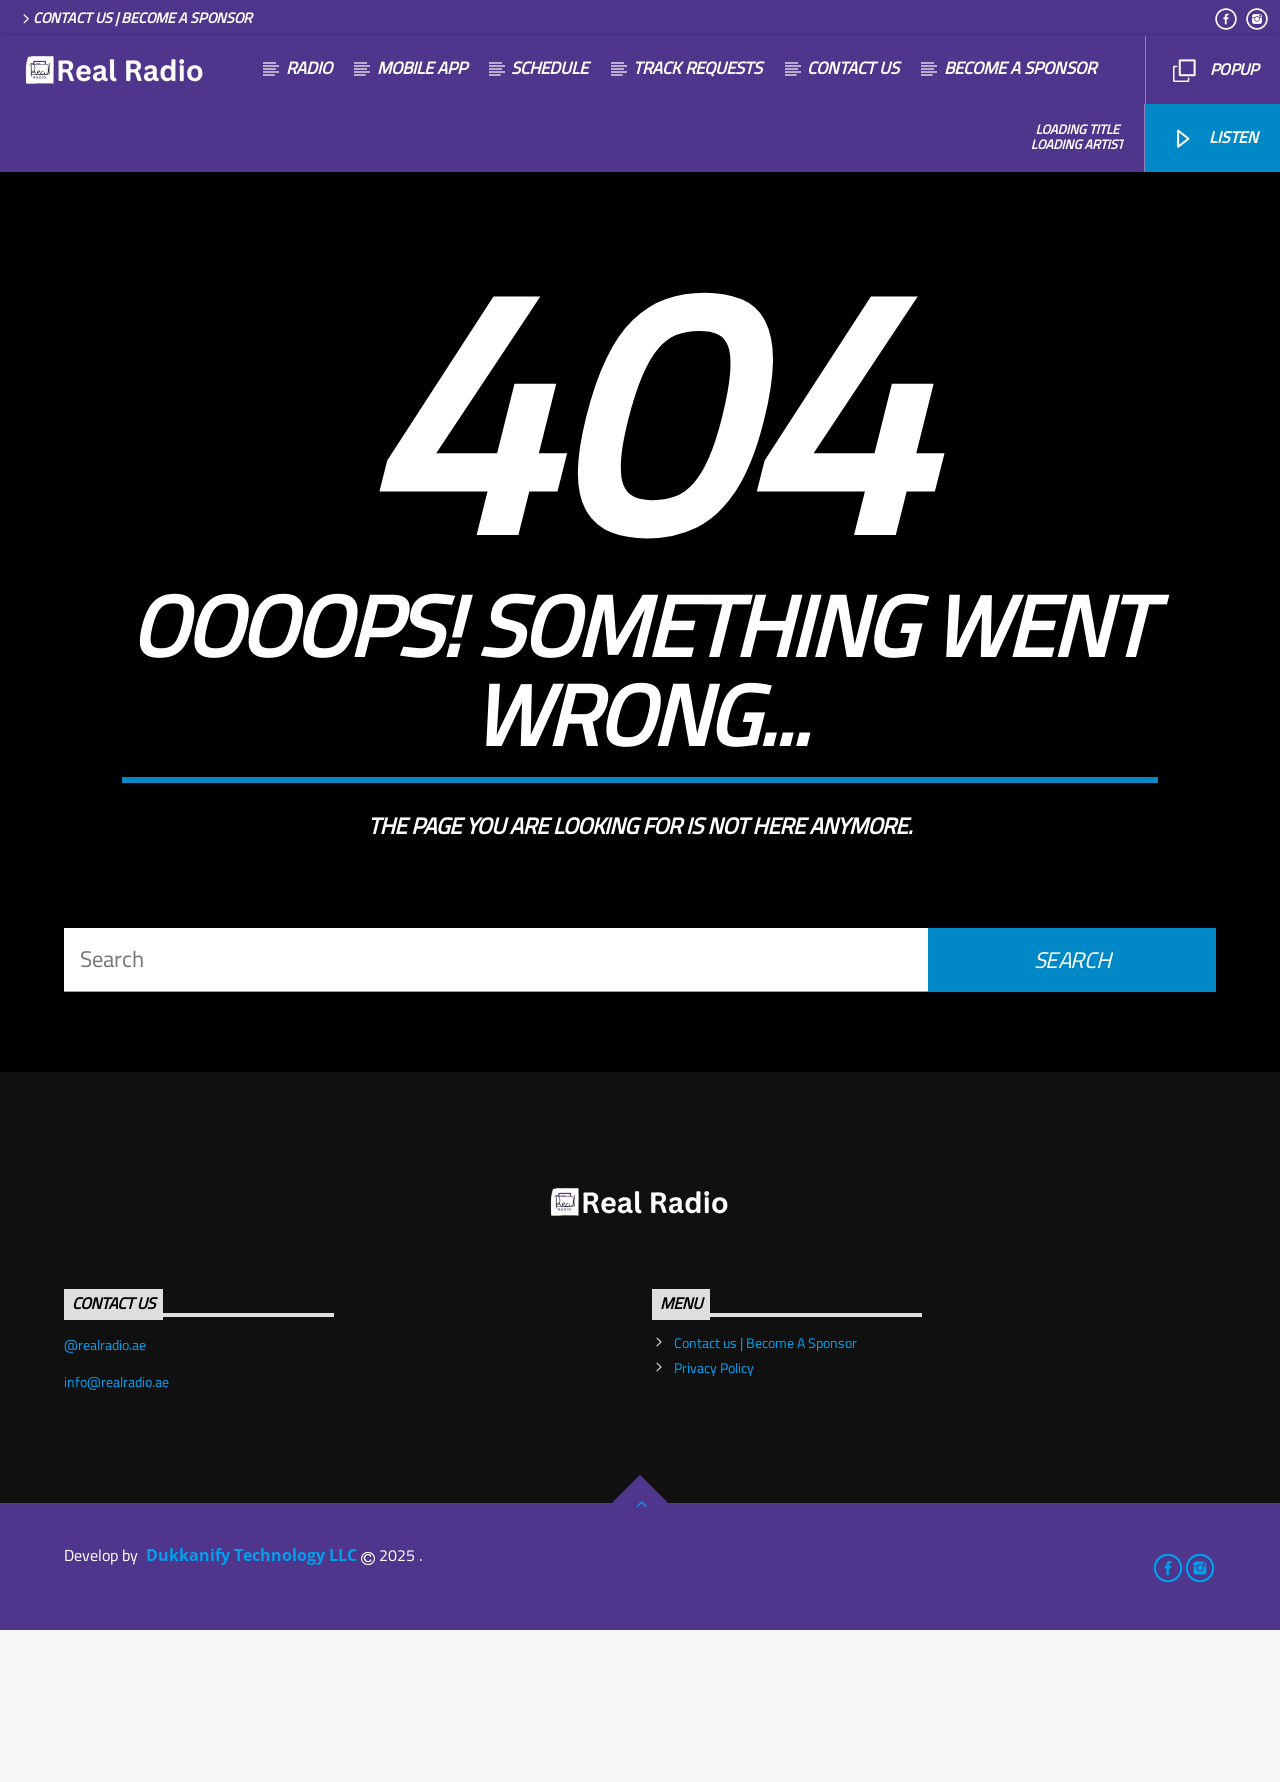  What do you see at coordinates (697, 68) in the screenshot?
I see `Track Requests` at bounding box center [697, 68].